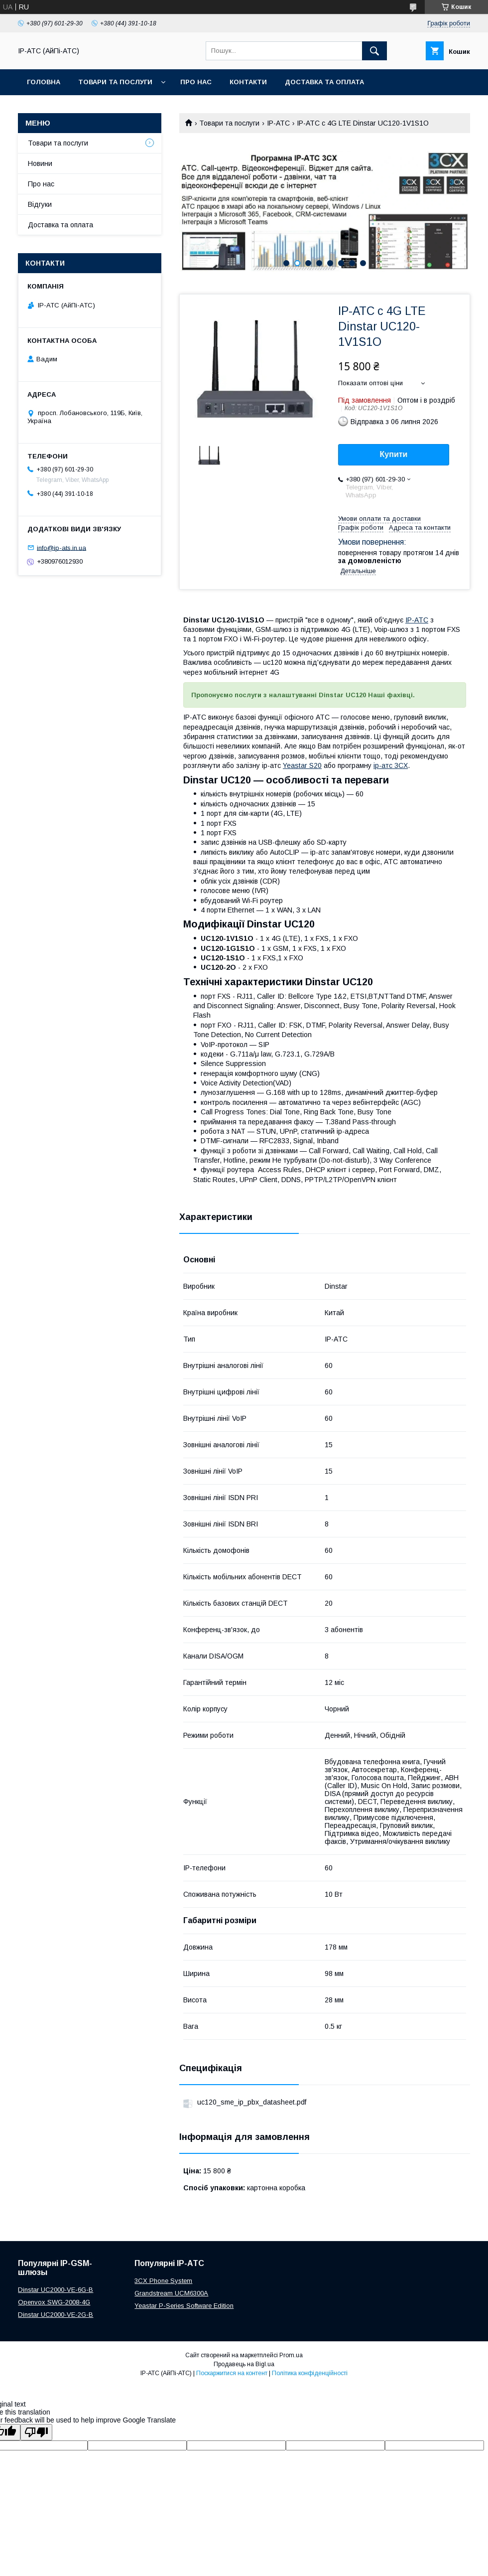 The width and height of the screenshot is (488, 2576). What do you see at coordinates (61, 547) in the screenshot?
I see `info@ip-ats.in.ua` at bounding box center [61, 547].